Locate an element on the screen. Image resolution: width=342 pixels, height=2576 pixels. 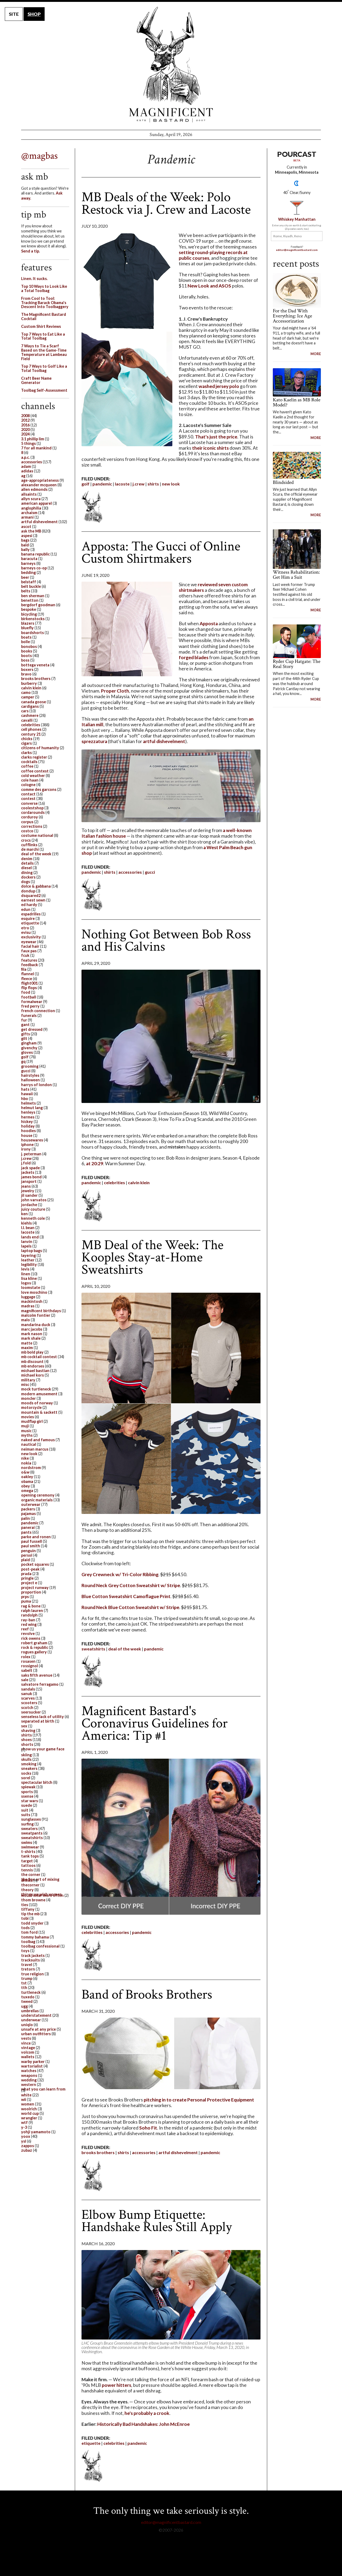
bags is located at coordinates (25, 540).